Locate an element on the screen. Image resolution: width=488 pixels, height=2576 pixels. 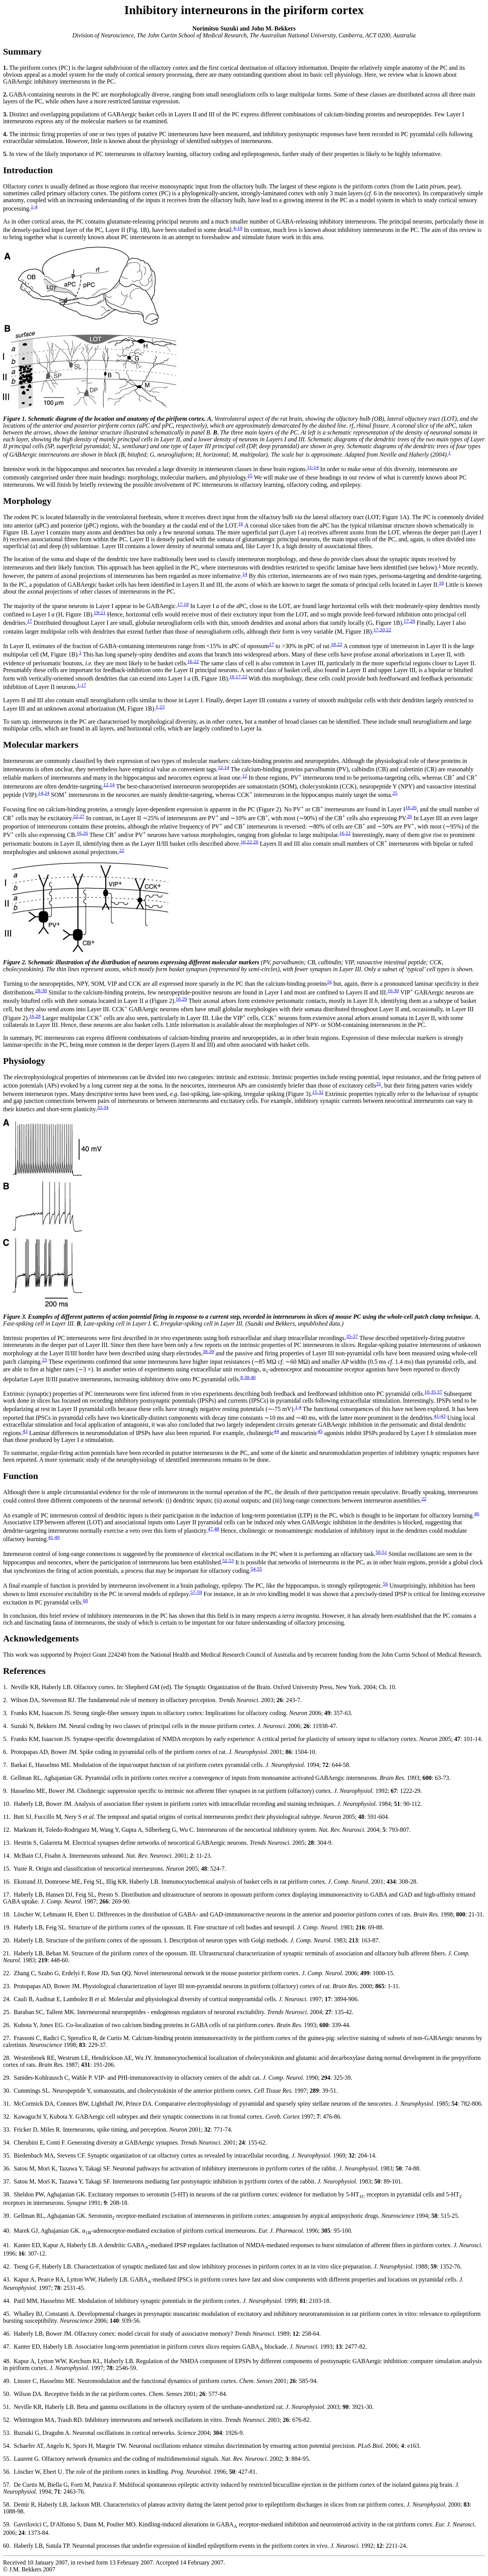
29 is located at coordinates (184, 999).